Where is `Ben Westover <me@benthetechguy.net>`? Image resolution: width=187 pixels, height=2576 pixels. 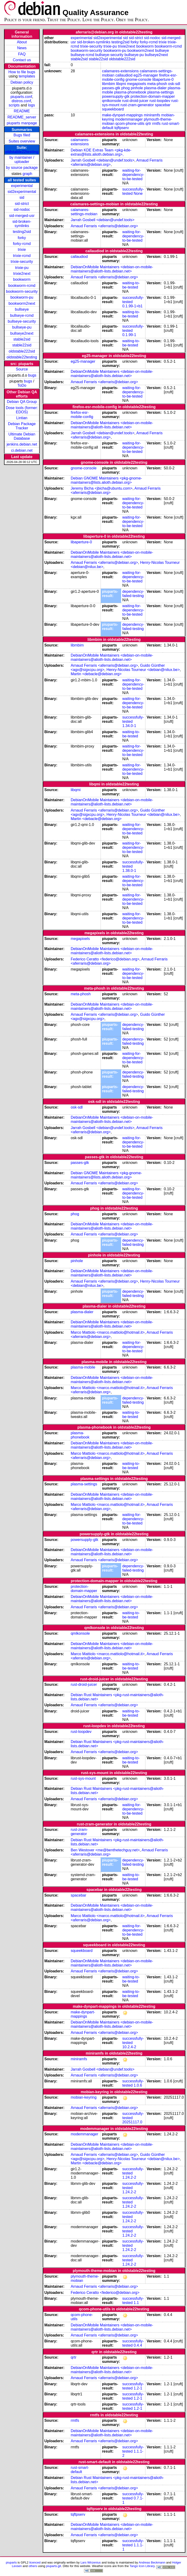
Ben Westover <me@benthetechguy.net> is located at coordinates (105, 1850).